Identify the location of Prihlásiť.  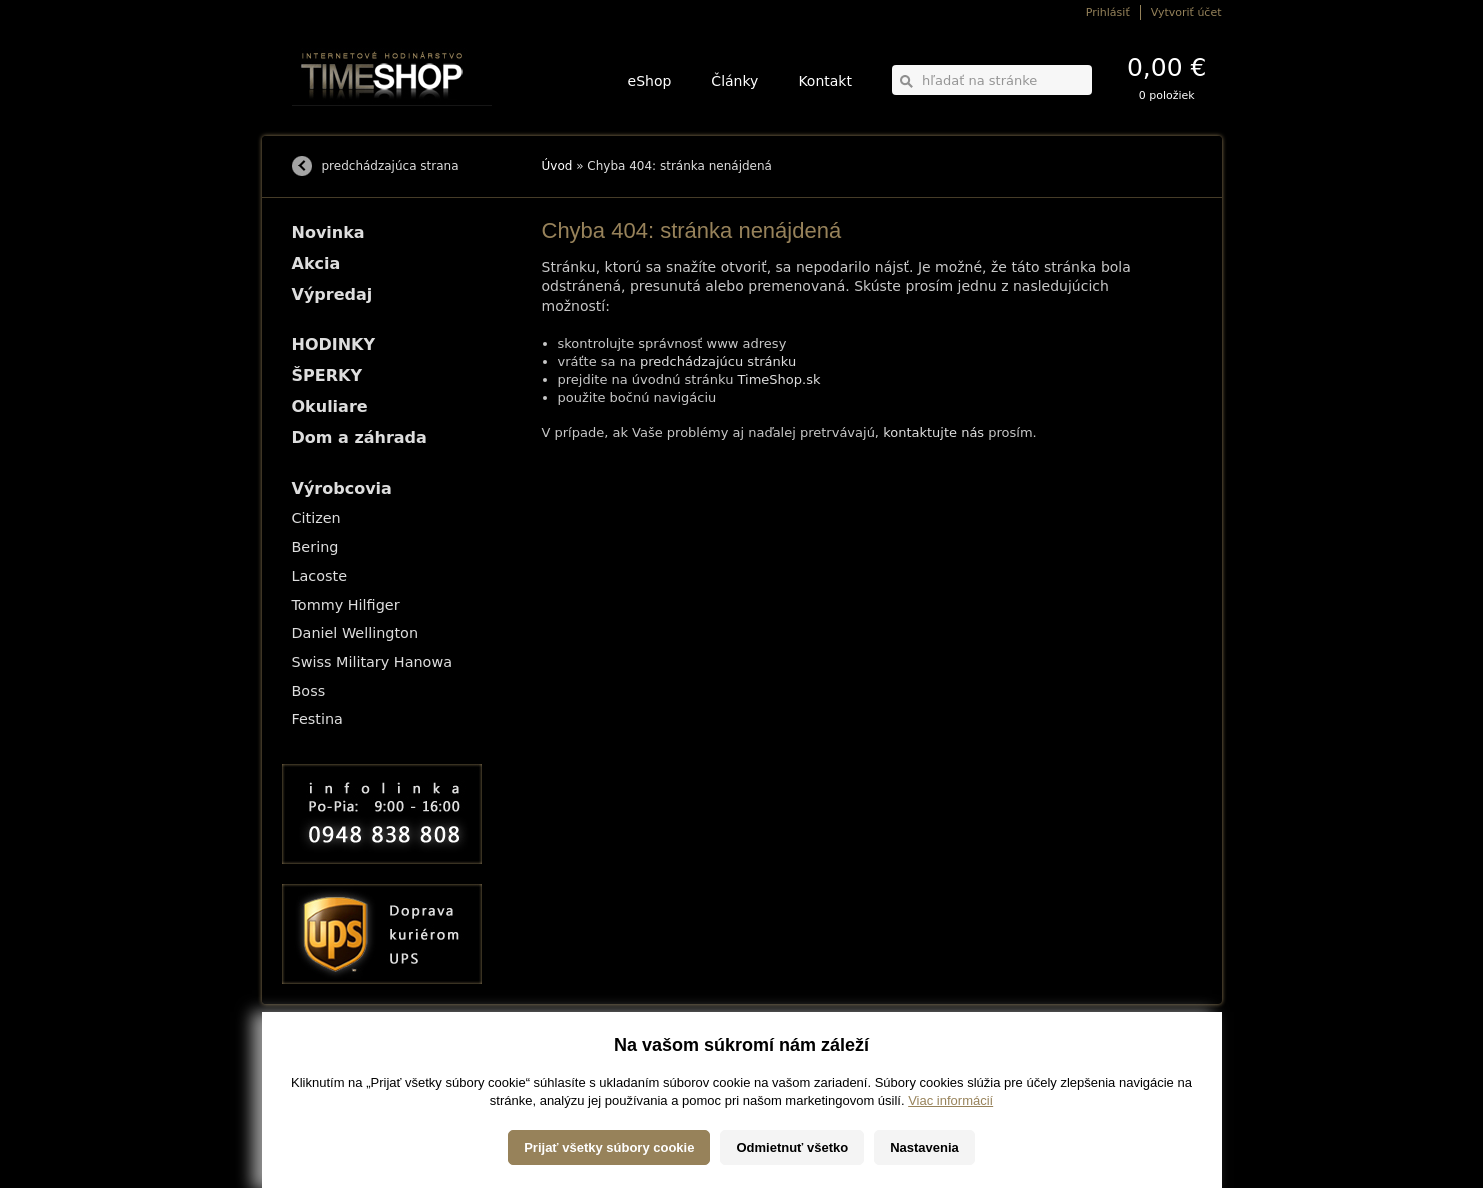
(1108, 12).